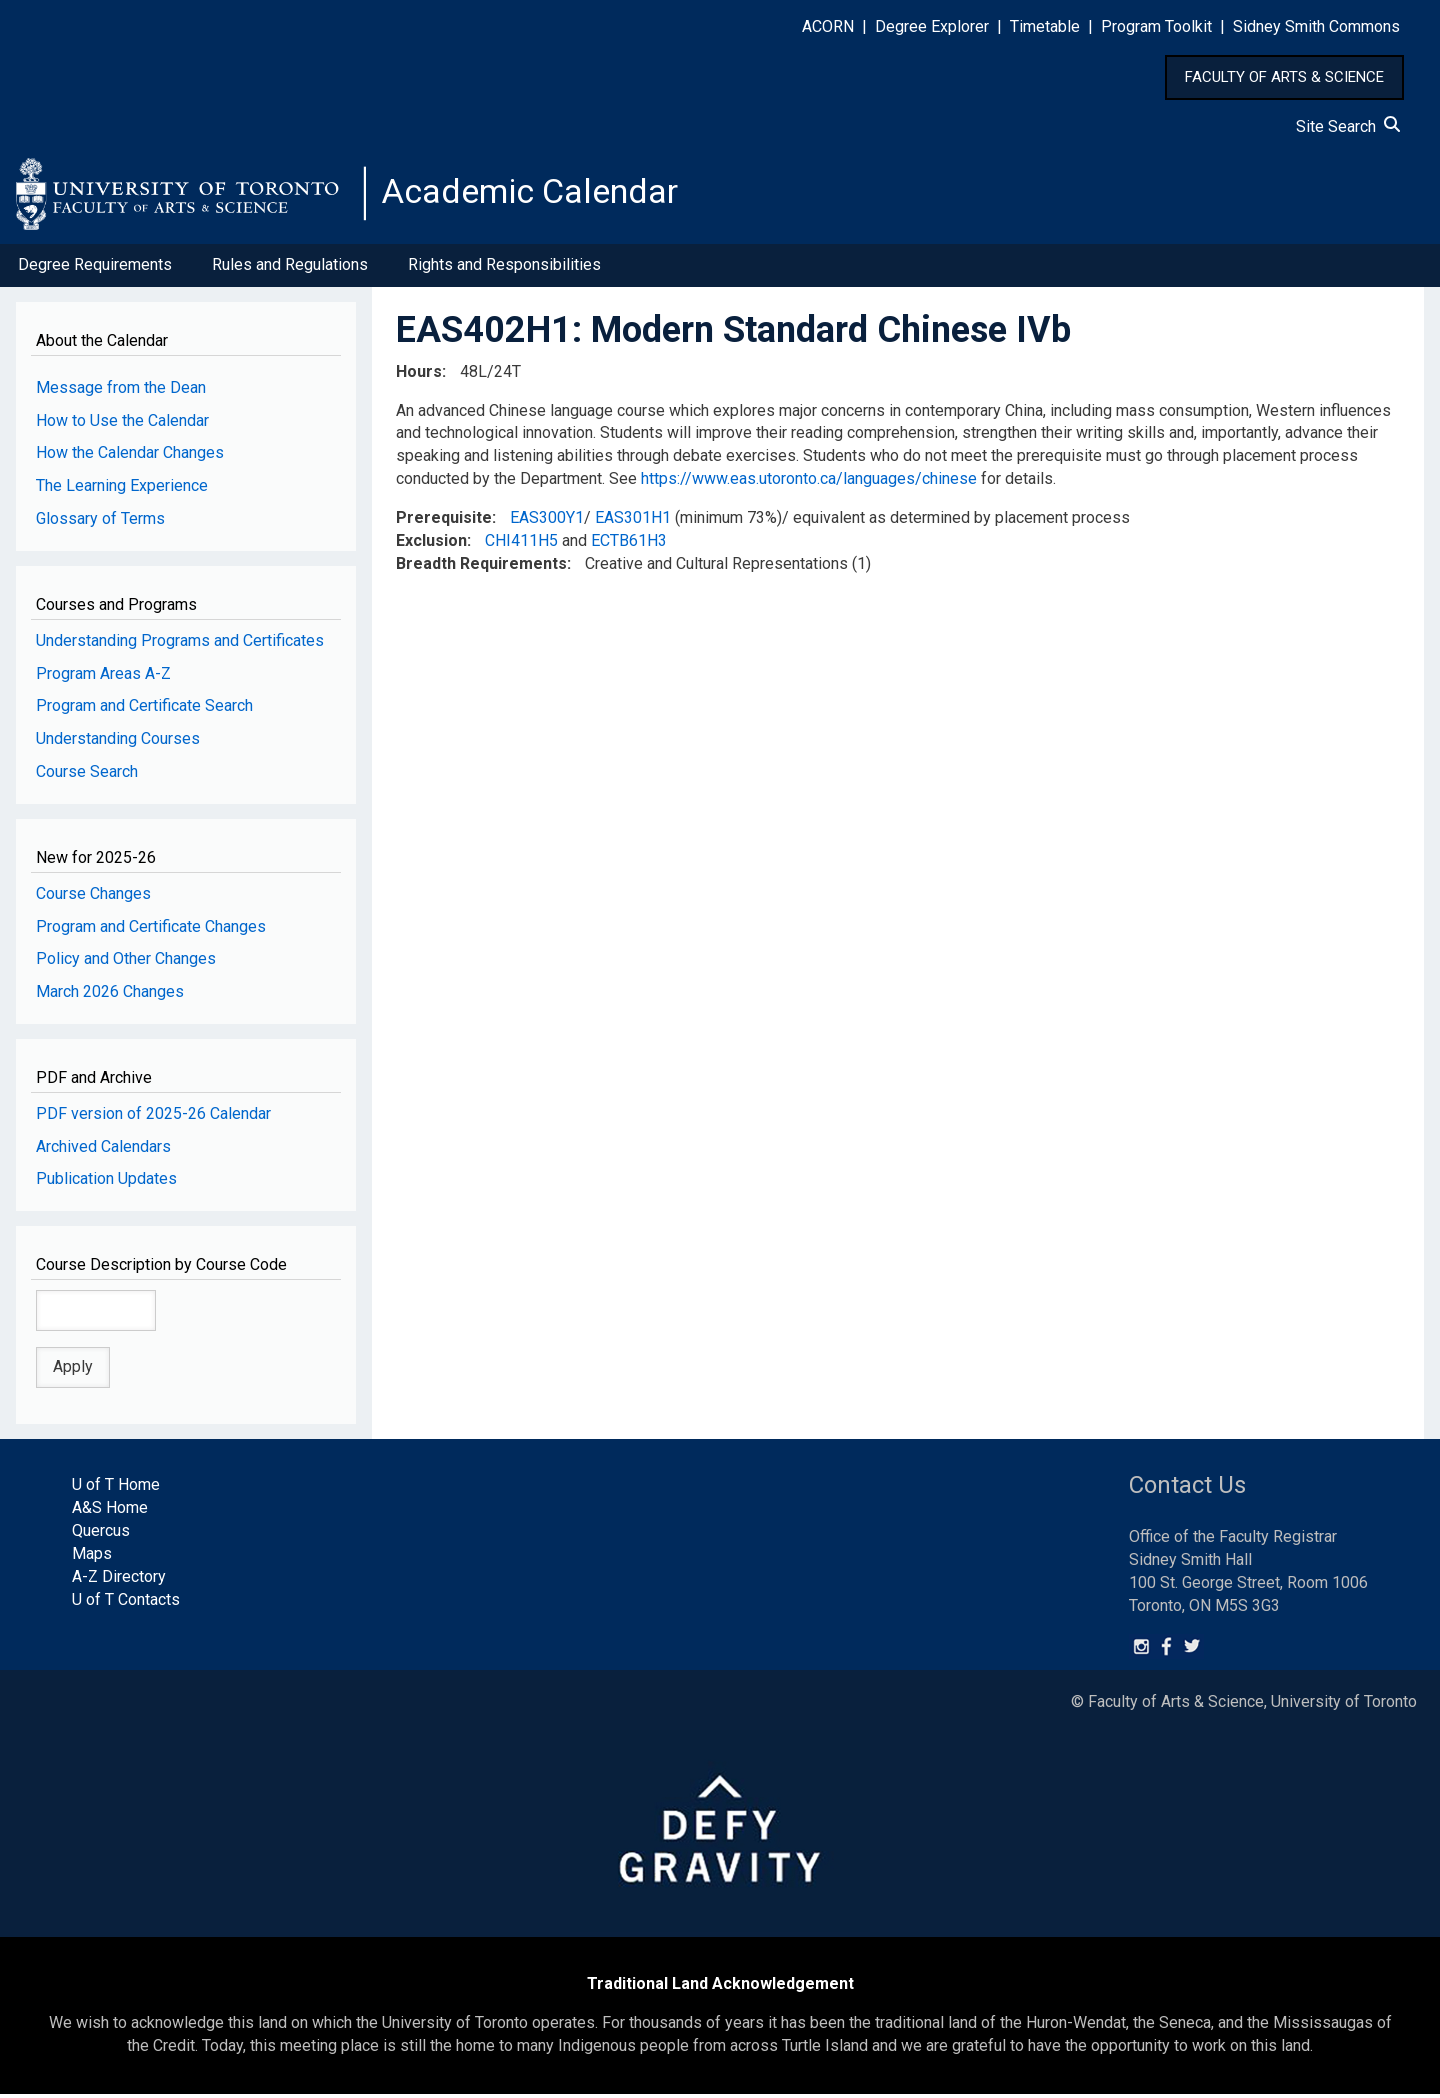 This screenshot has width=1440, height=2098. Describe the element at coordinates (153, 1116) in the screenshot. I see `PDF version of 2025-26 Calendar` at that location.